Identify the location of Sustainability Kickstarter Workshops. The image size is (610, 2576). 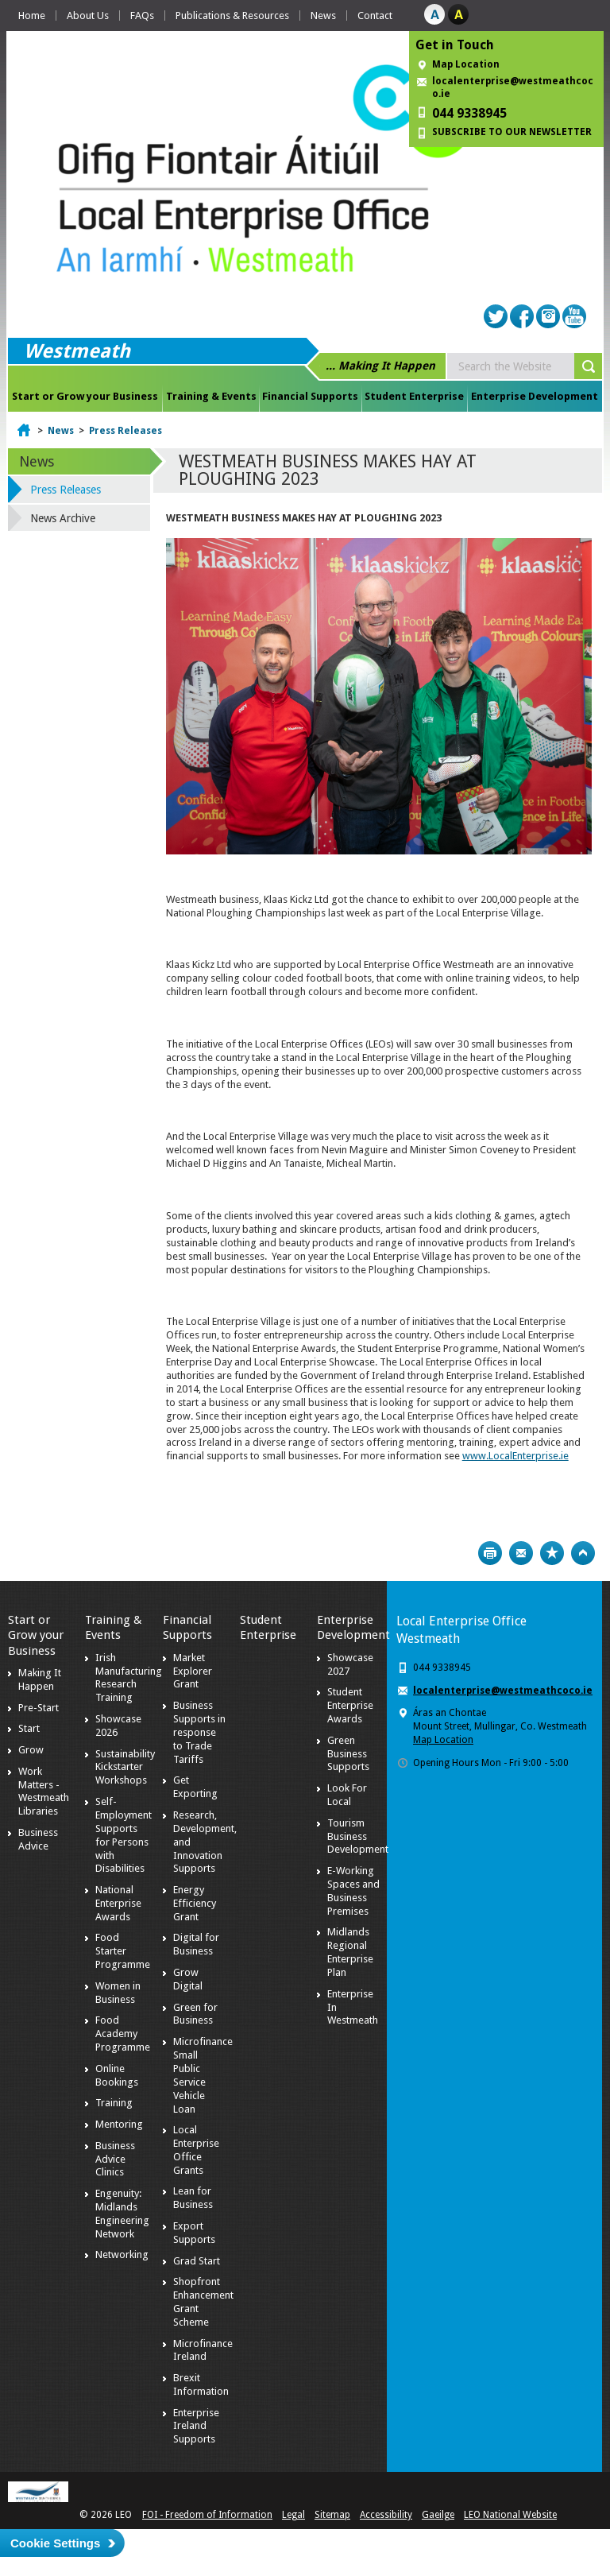
(125, 1767).